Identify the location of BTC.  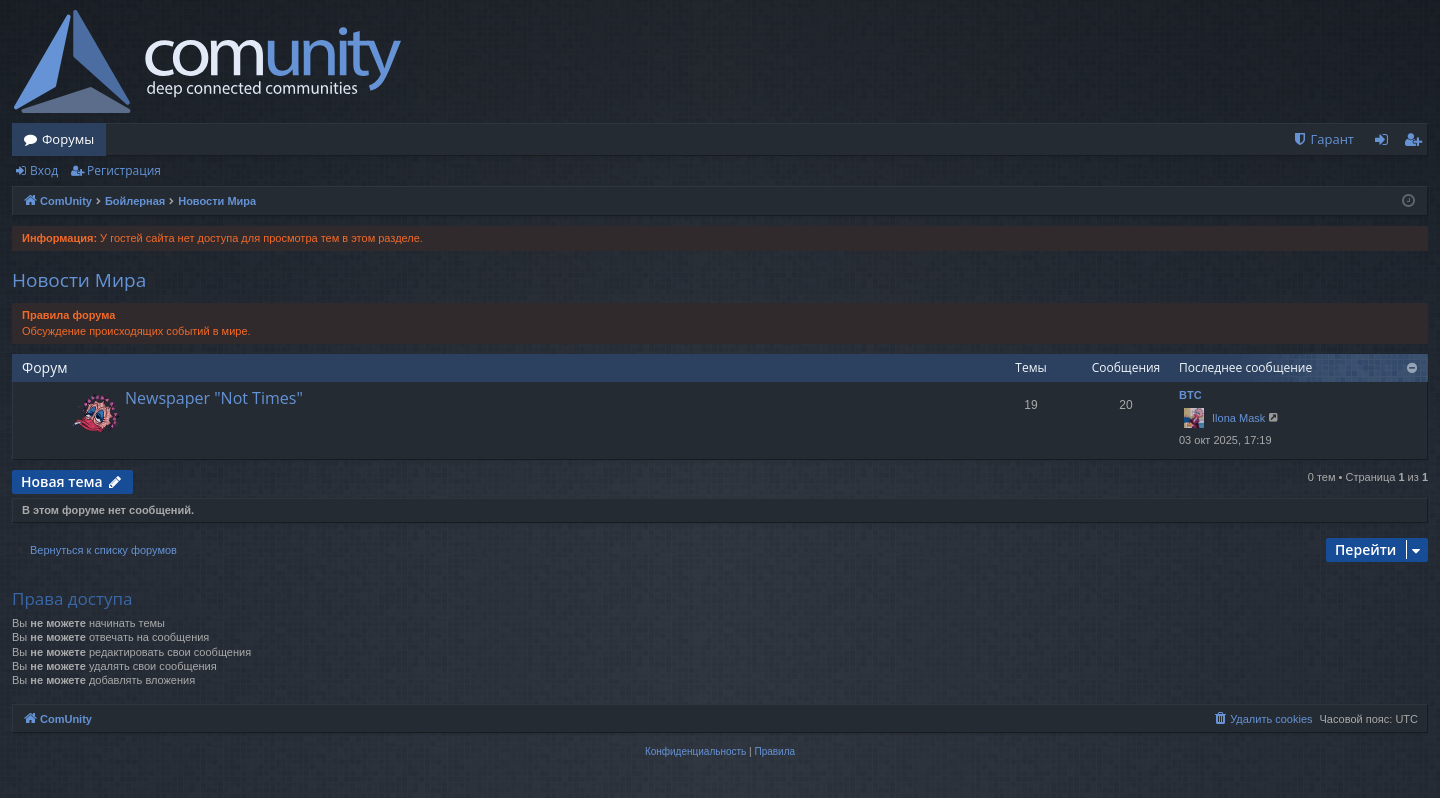
(1190, 395).